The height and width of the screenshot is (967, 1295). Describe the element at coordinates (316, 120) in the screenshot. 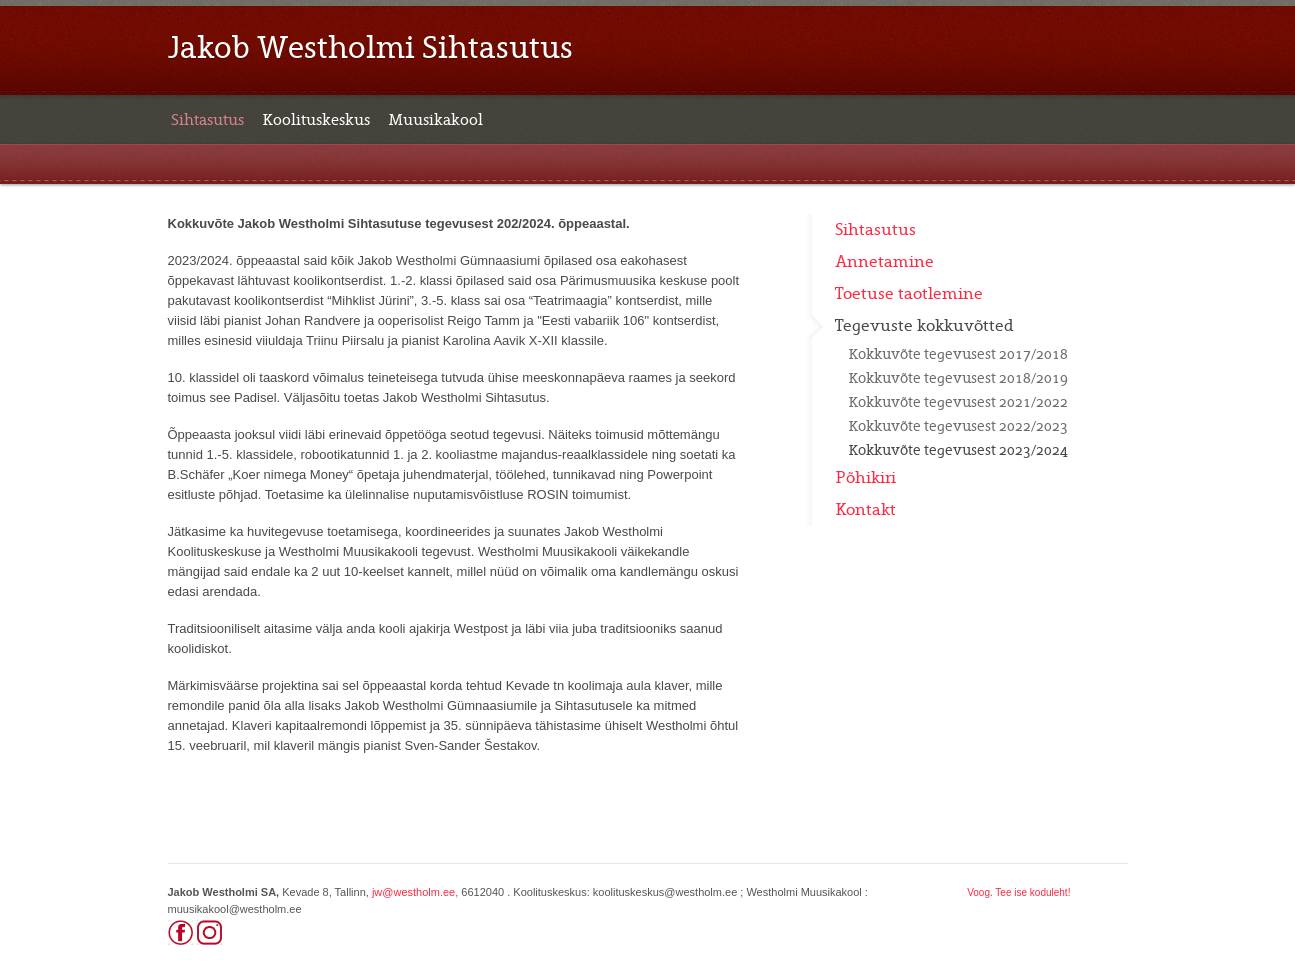

I see `Koolituskeskus` at that location.